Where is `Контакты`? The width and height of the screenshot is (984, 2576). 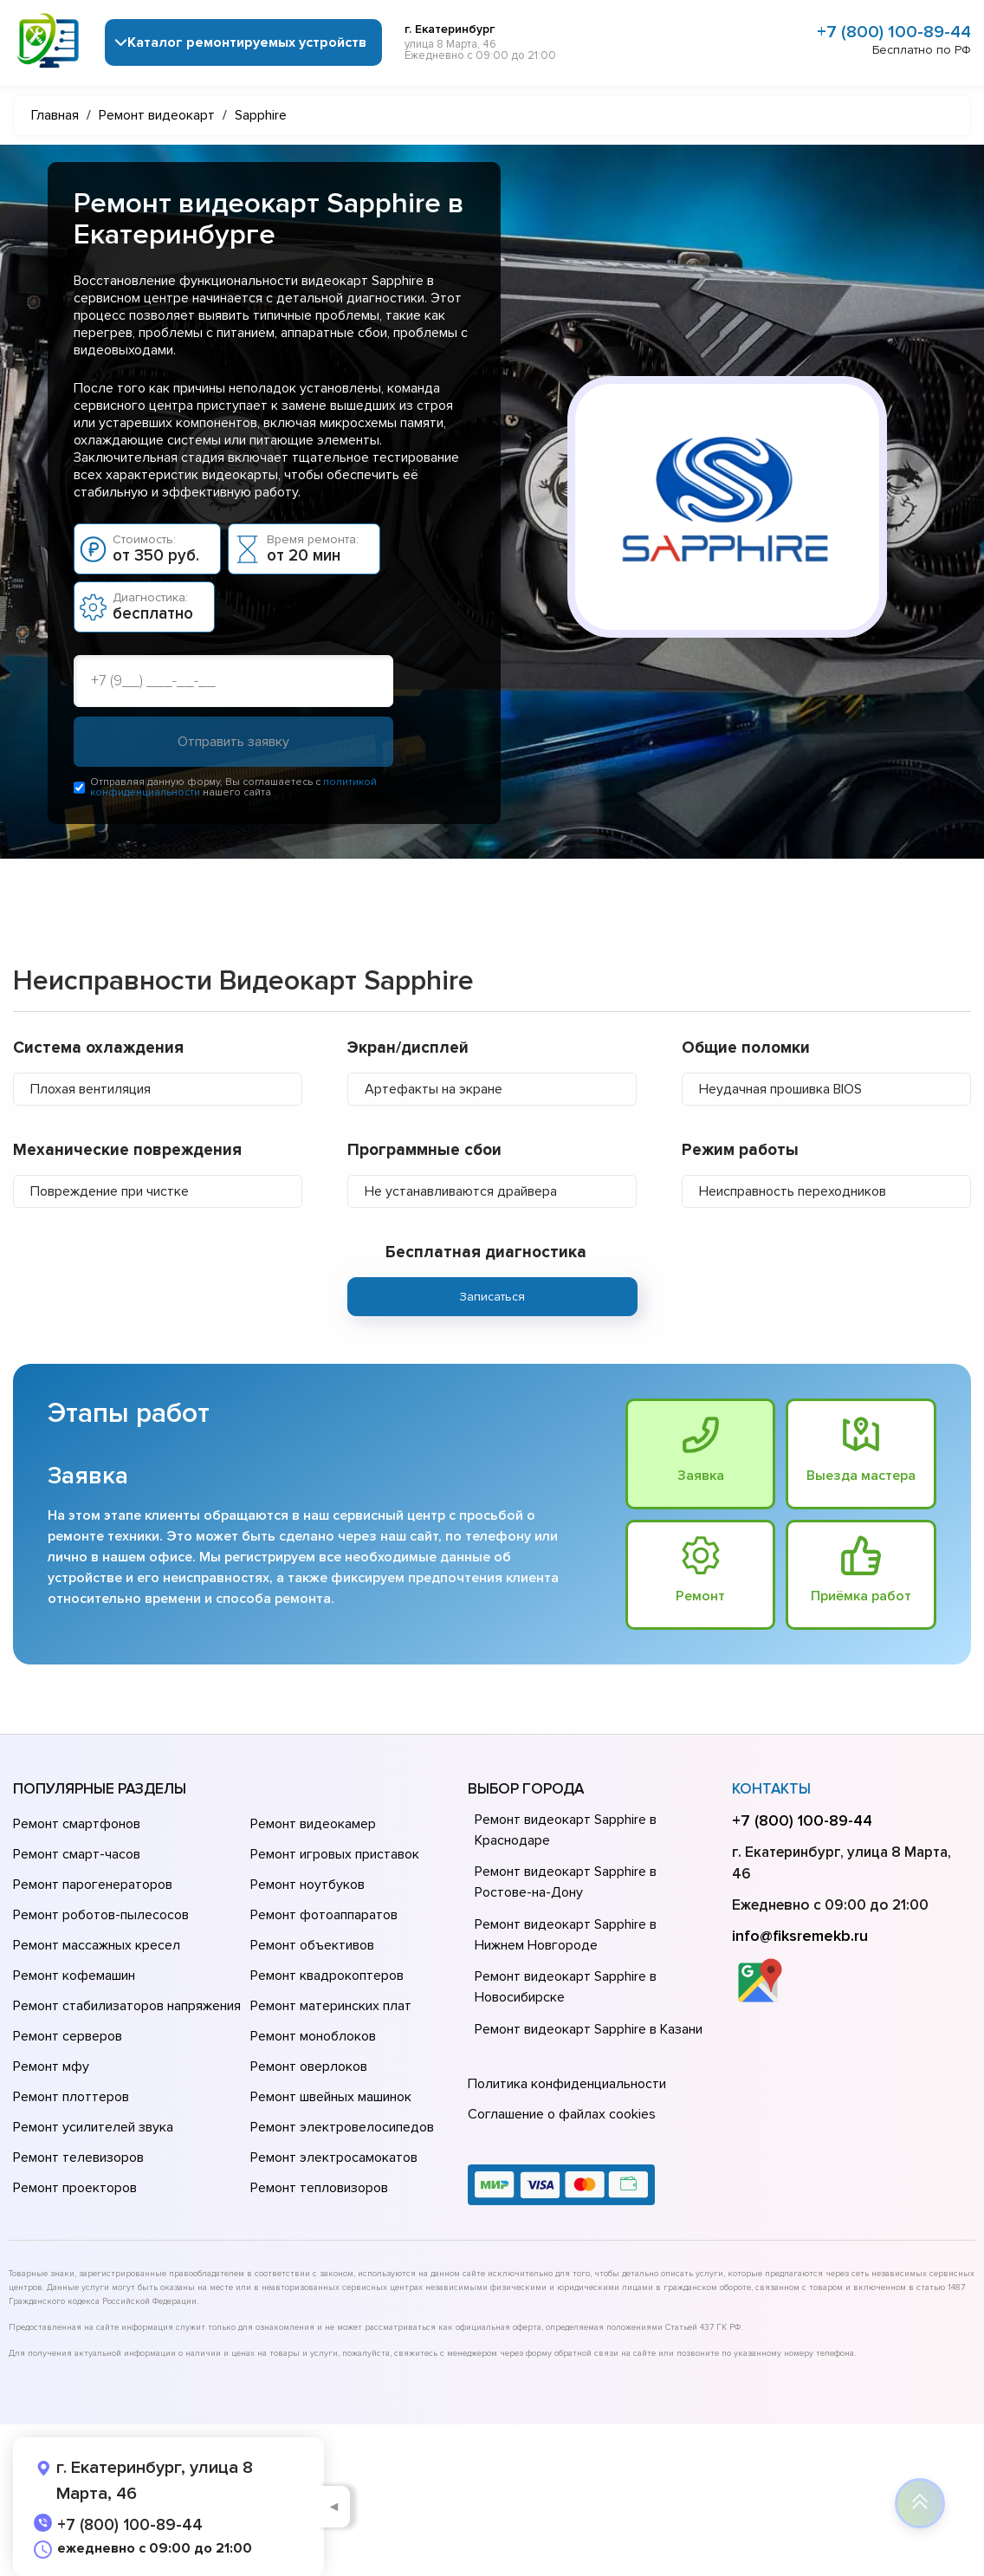 Контакты is located at coordinates (771, 1789).